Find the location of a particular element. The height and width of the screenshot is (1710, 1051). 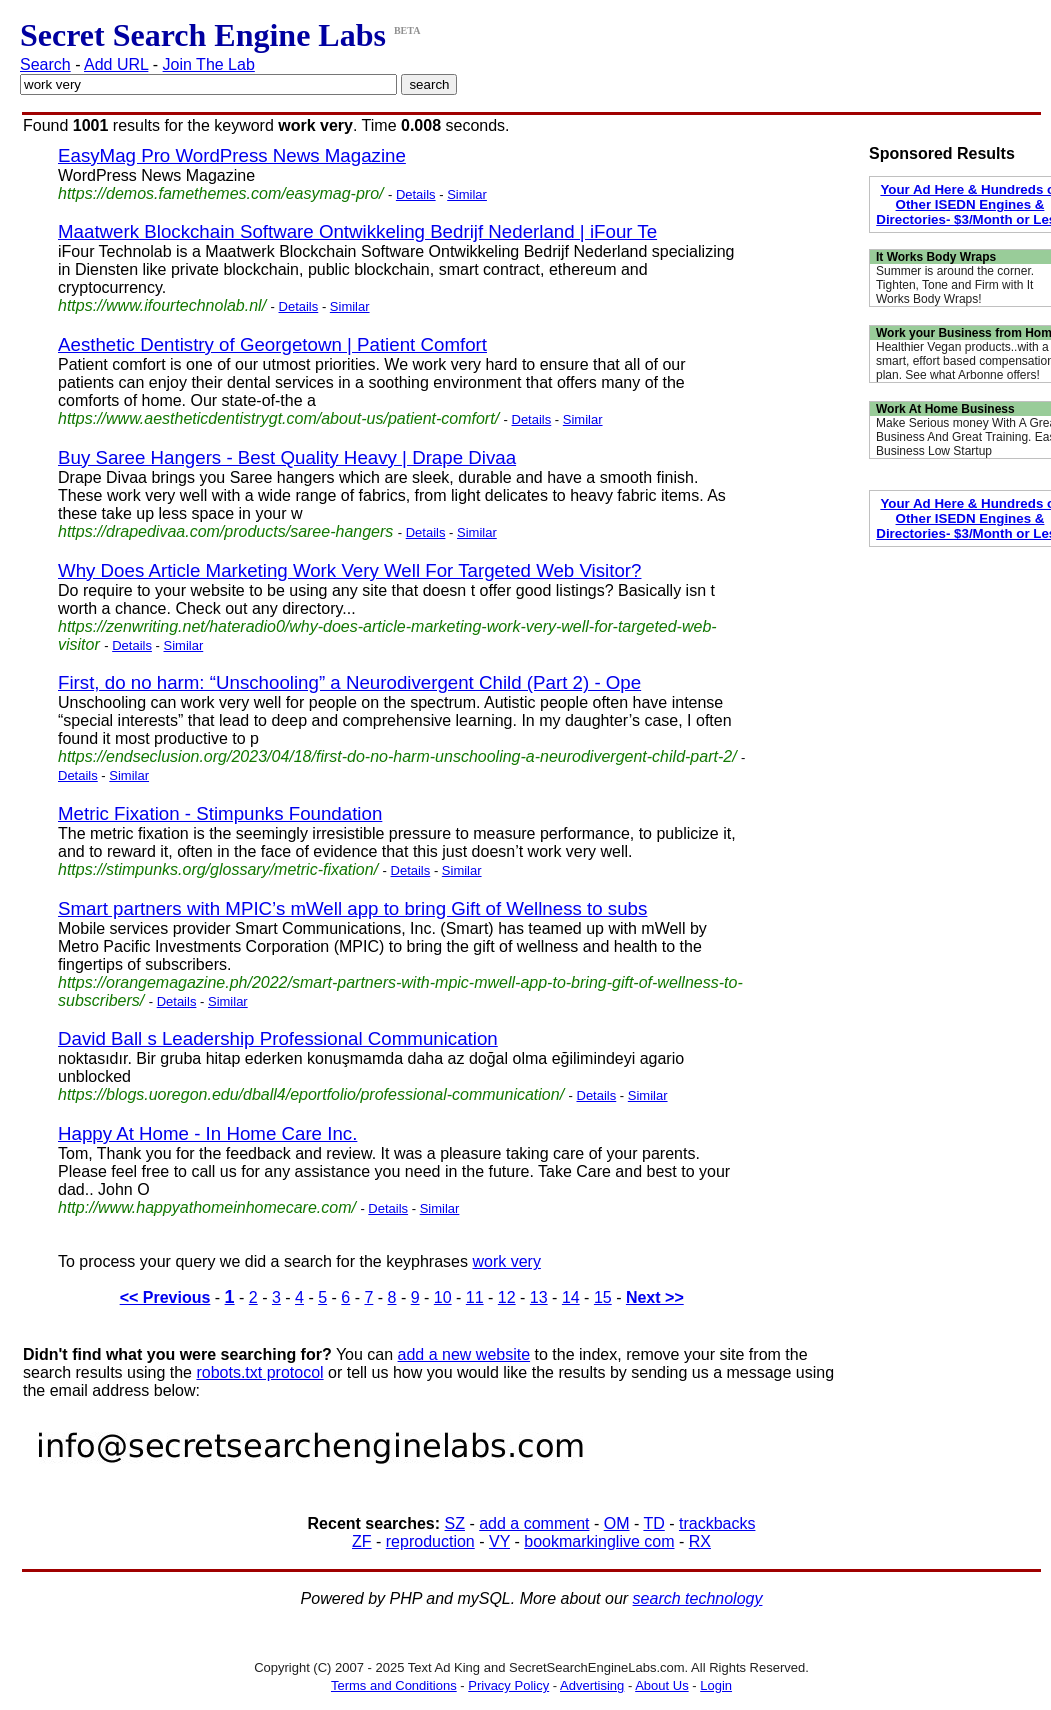

Join The Lab is located at coordinates (209, 64).